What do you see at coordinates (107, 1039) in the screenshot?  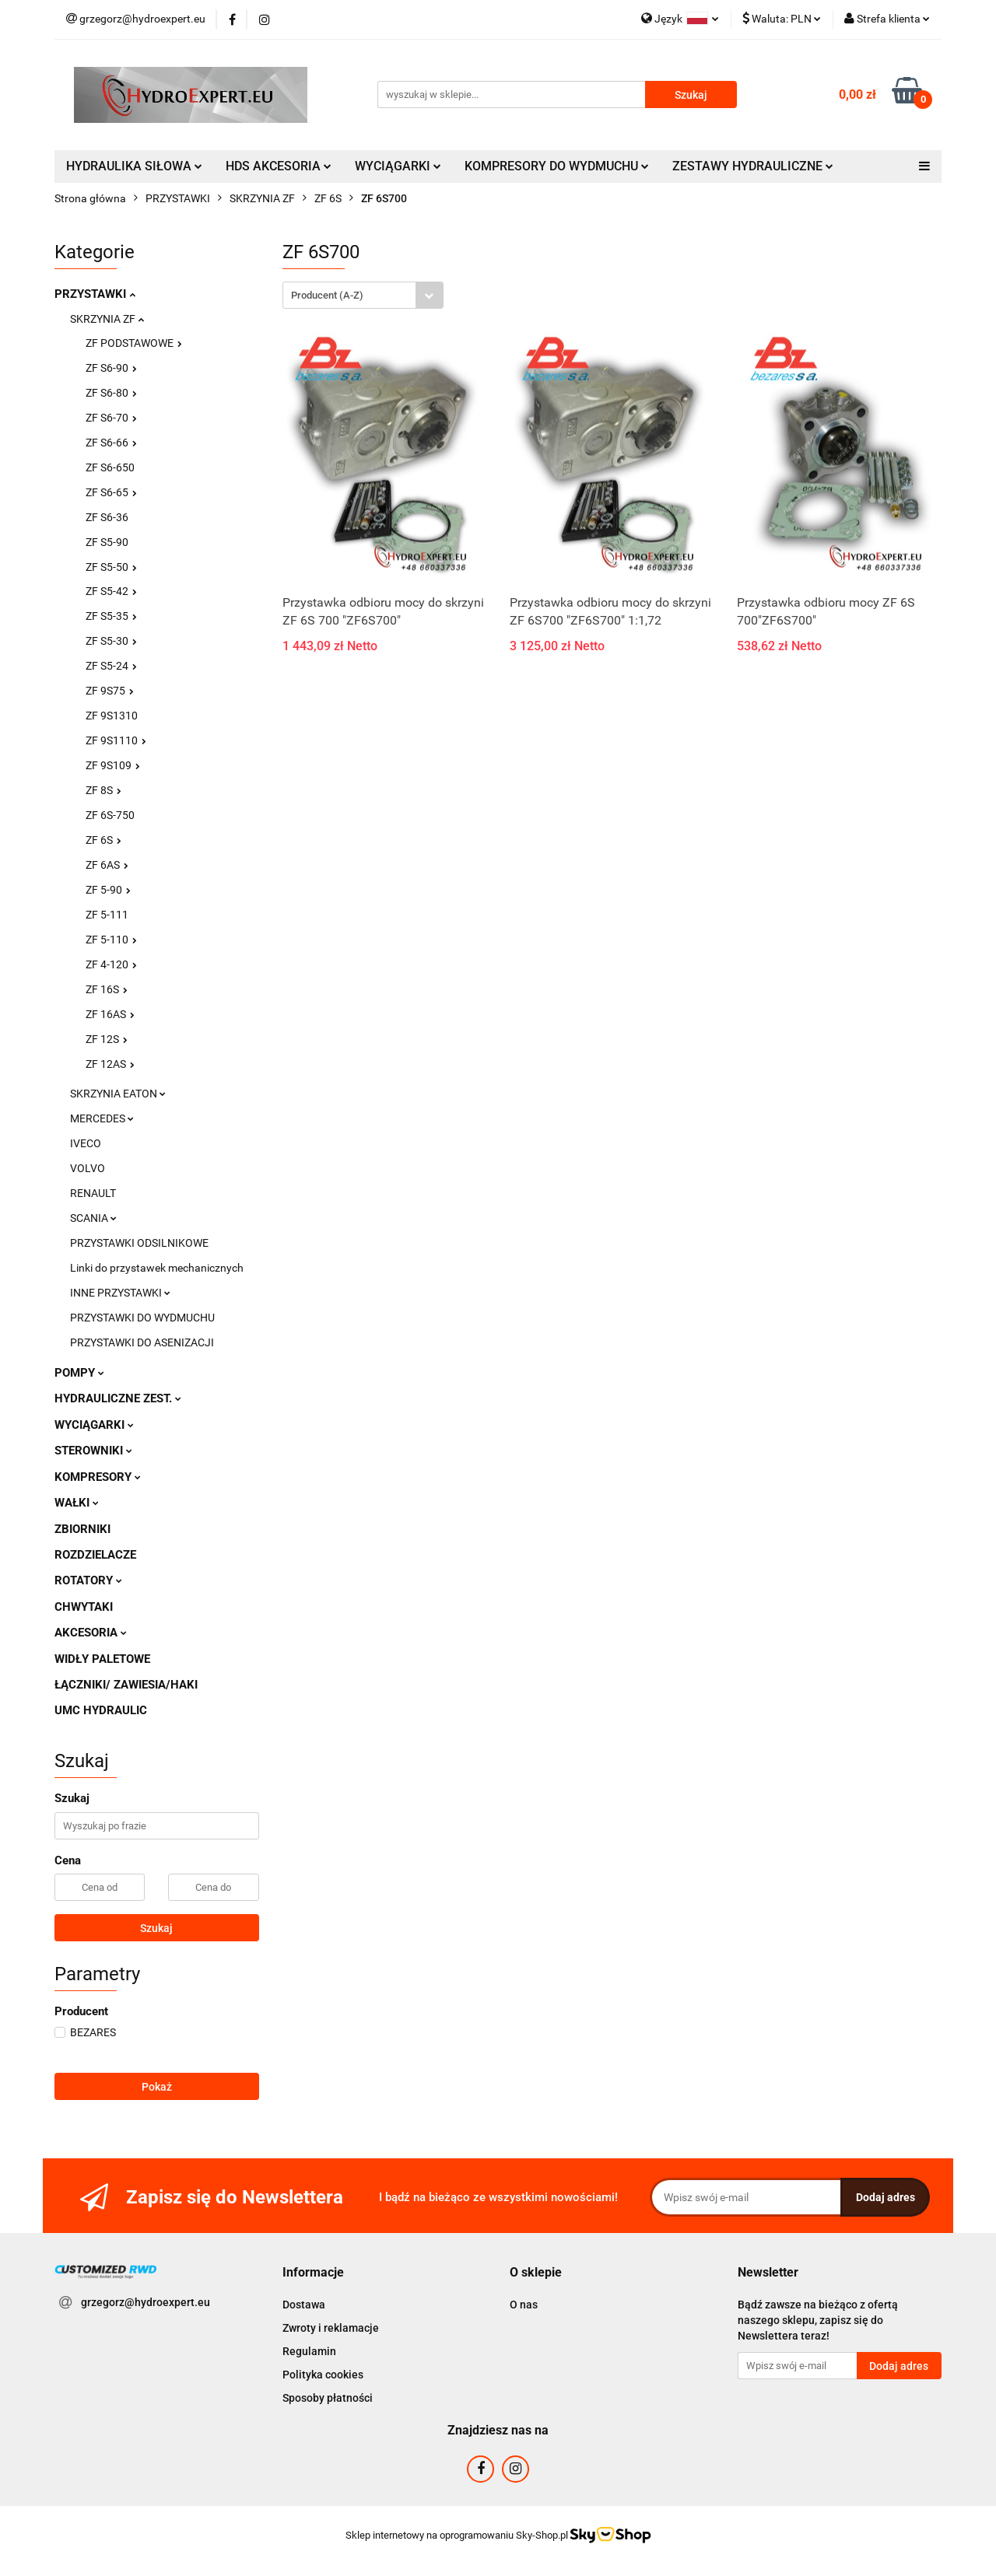 I see `ZF 12S` at bounding box center [107, 1039].